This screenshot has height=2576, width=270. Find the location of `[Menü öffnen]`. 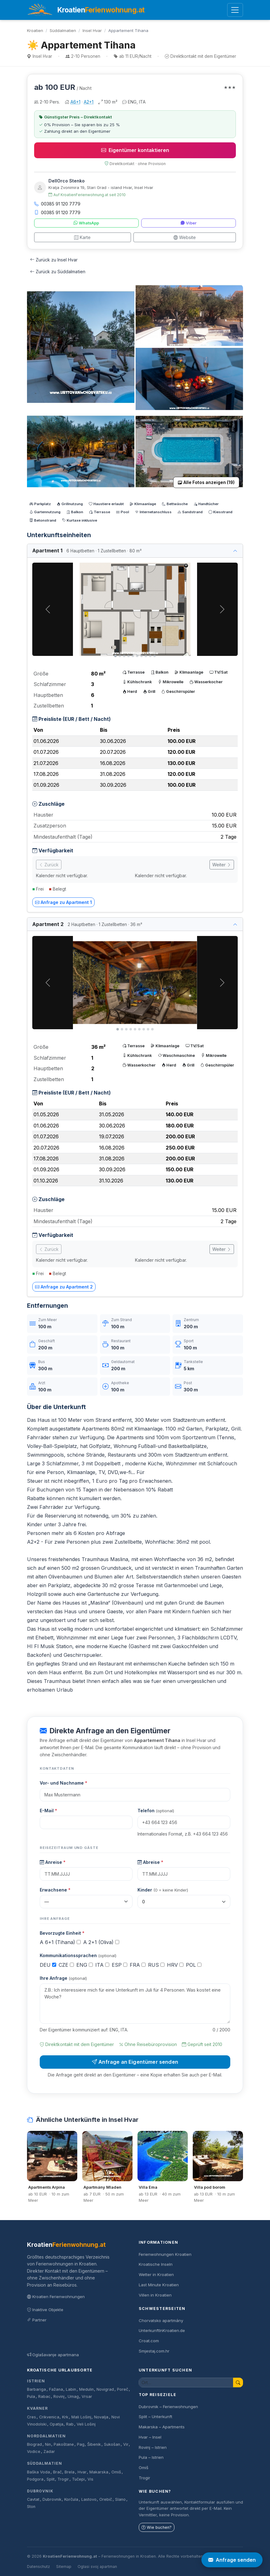

[Menü öffnen] is located at coordinates (235, 10).